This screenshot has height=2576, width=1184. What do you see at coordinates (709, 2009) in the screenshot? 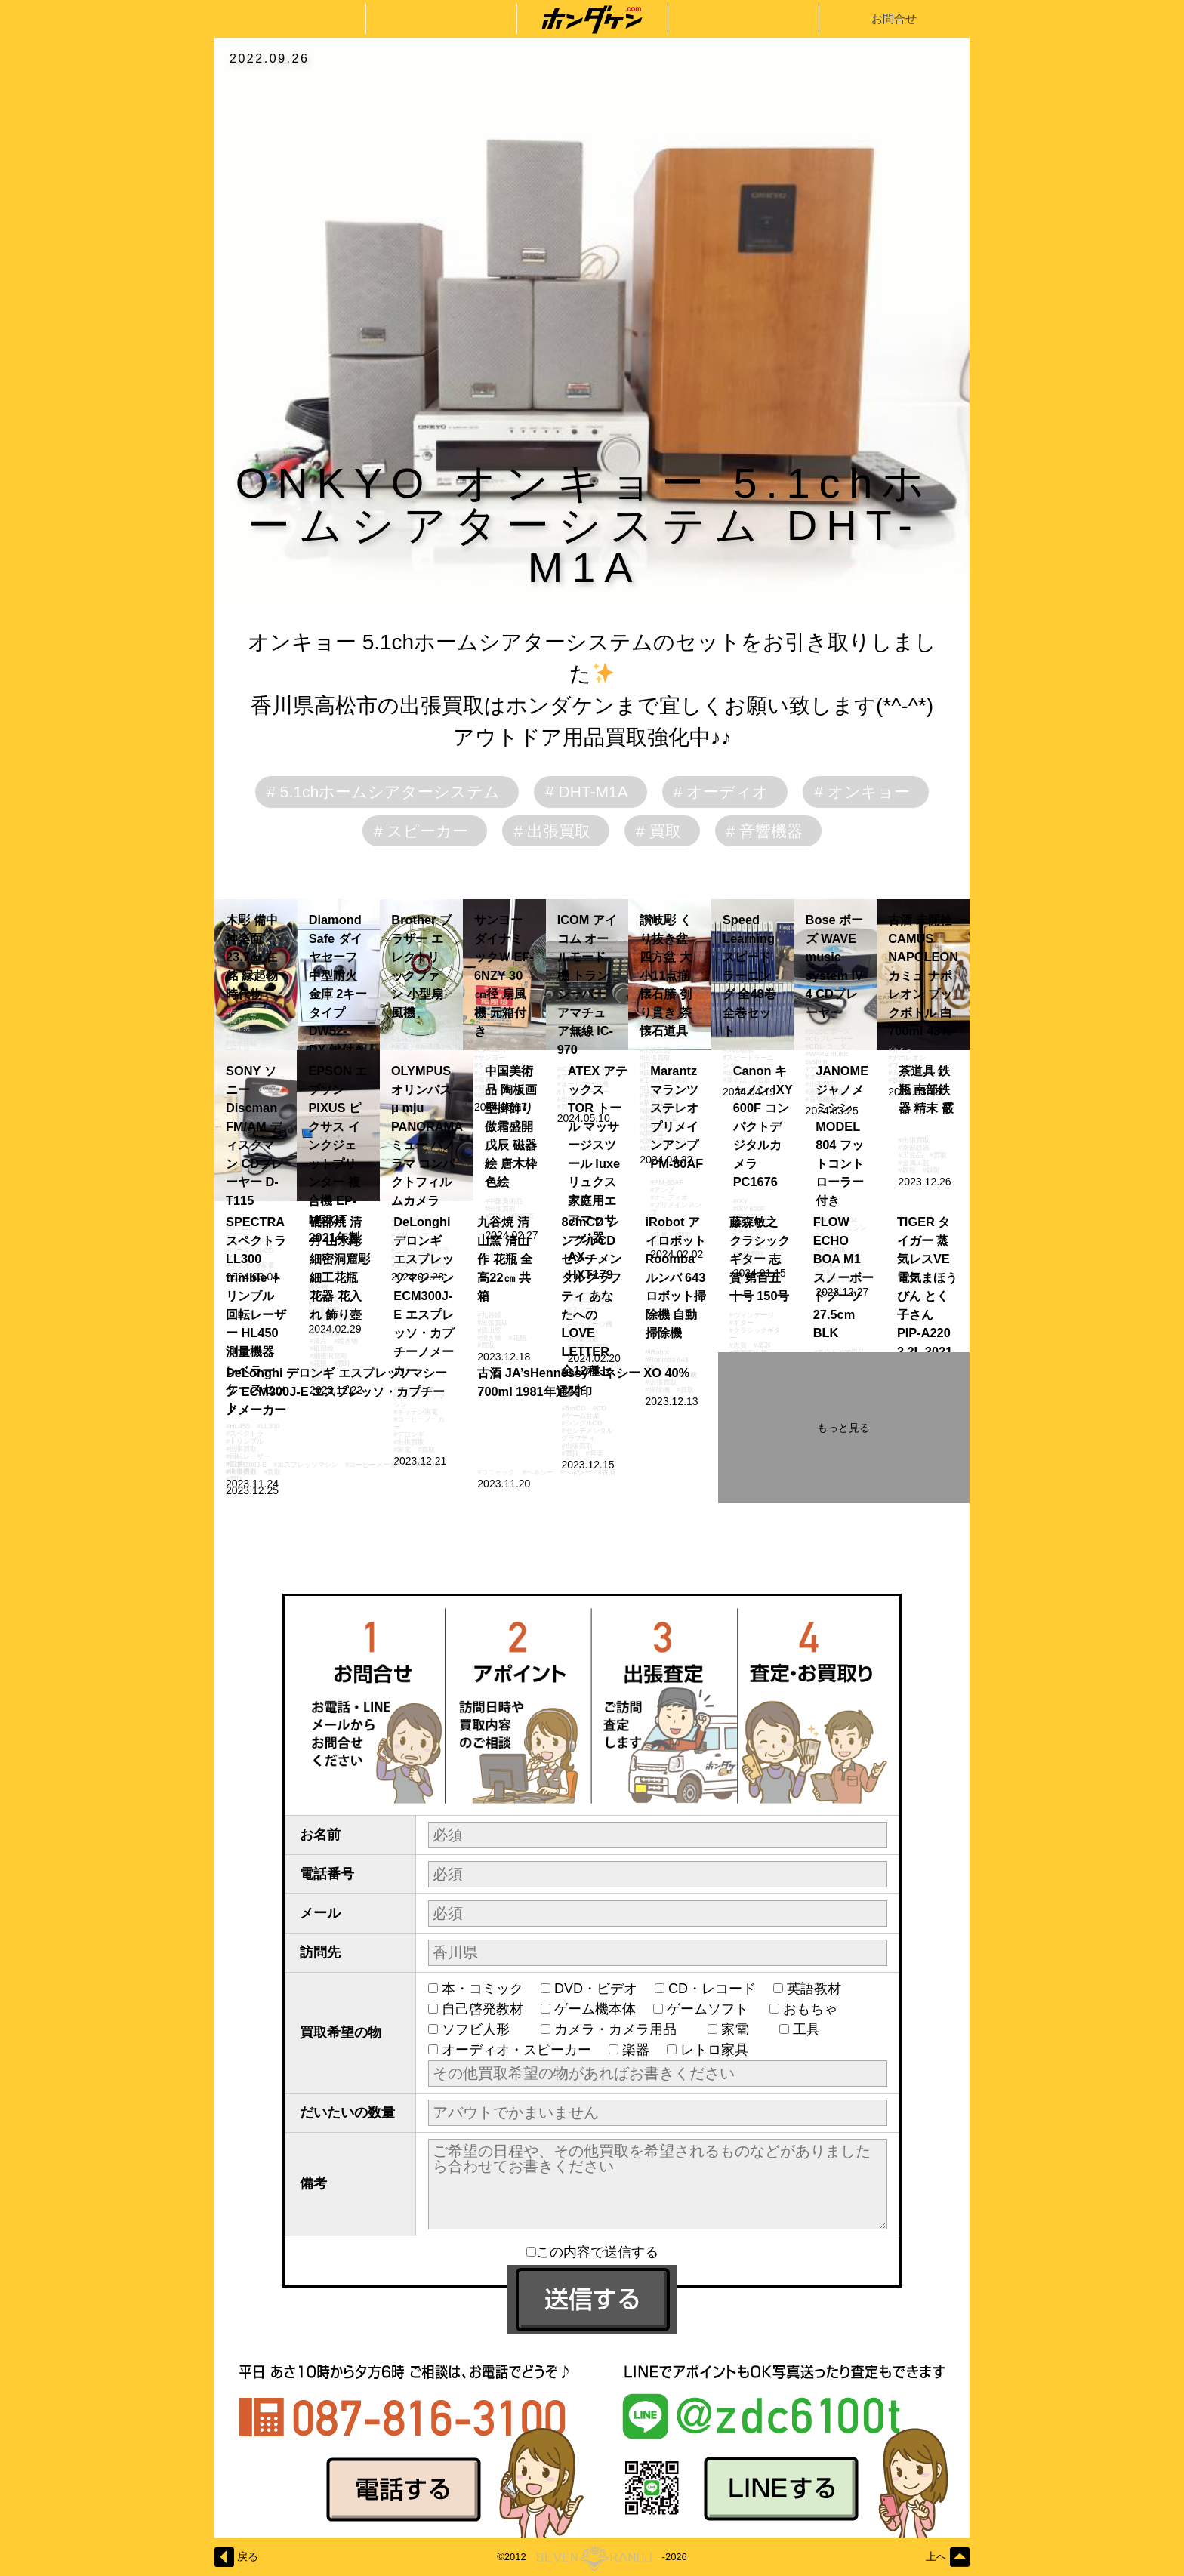
I see `ゲームソフト` at bounding box center [709, 2009].